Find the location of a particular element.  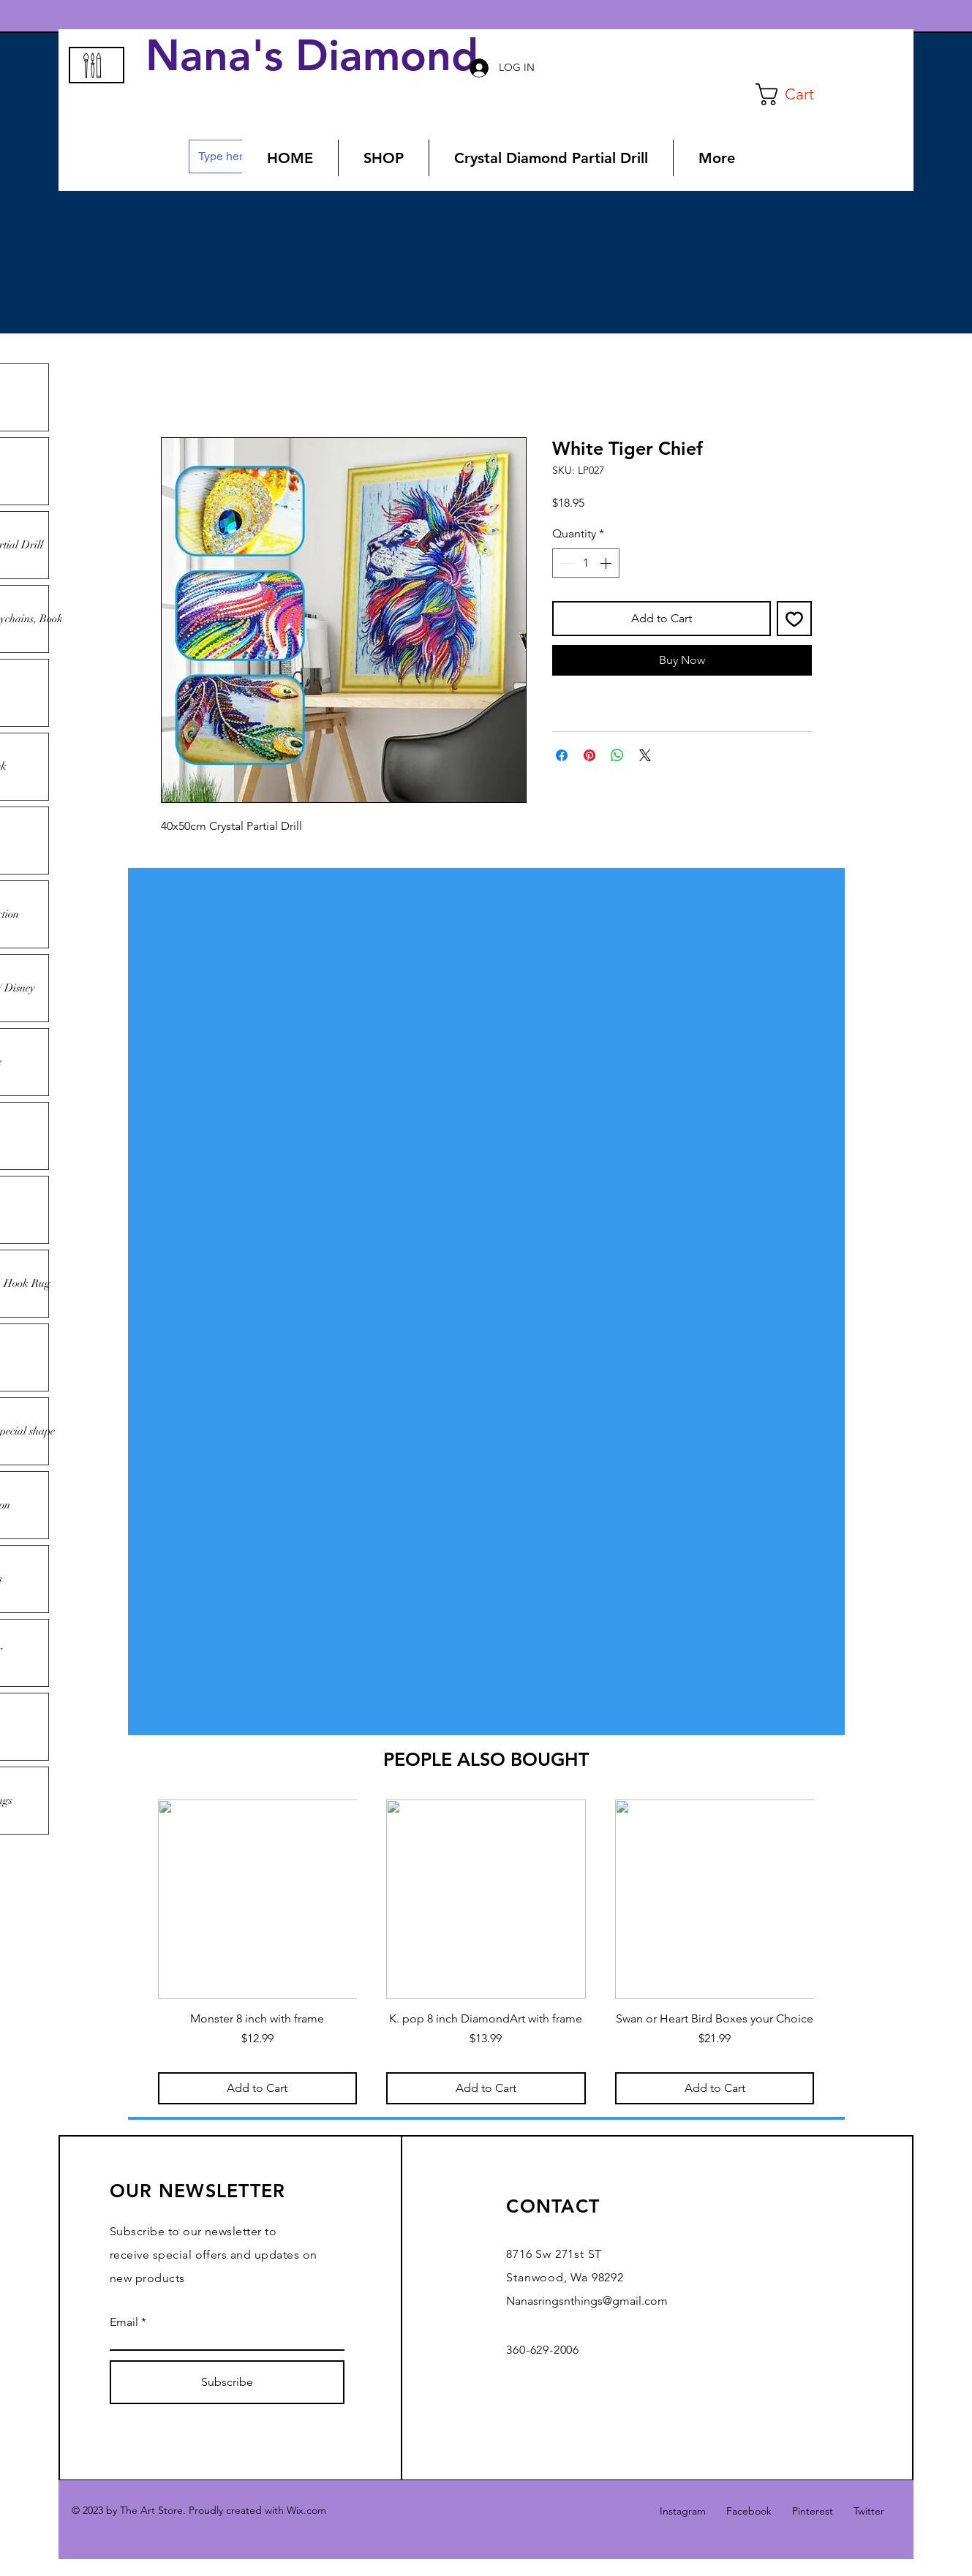

[Share on Facebook] is located at coordinates (561, 755).